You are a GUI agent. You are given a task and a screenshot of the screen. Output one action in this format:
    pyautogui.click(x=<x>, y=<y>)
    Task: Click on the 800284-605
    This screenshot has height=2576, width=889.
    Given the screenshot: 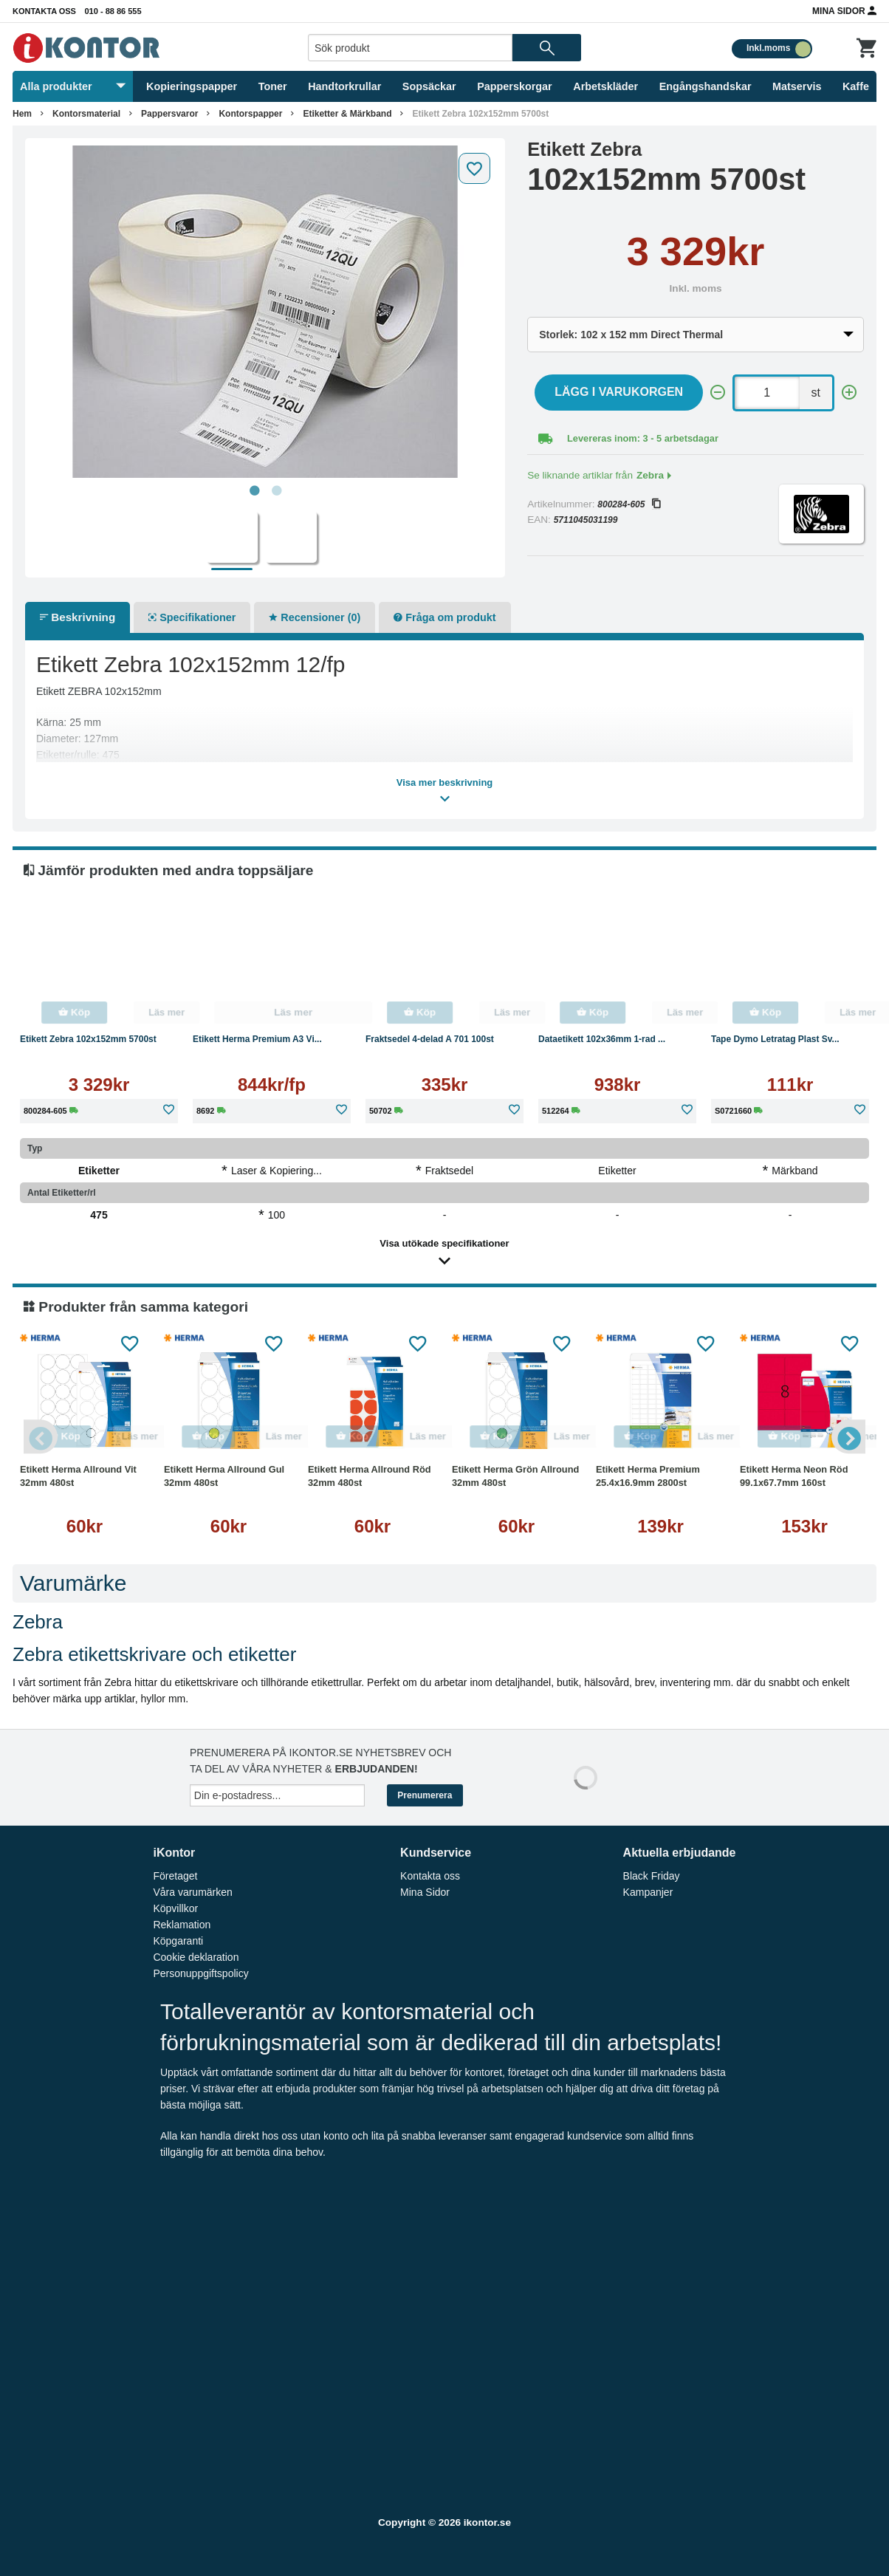 What is the action you would take?
    pyautogui.click(x=628, y=504)
    